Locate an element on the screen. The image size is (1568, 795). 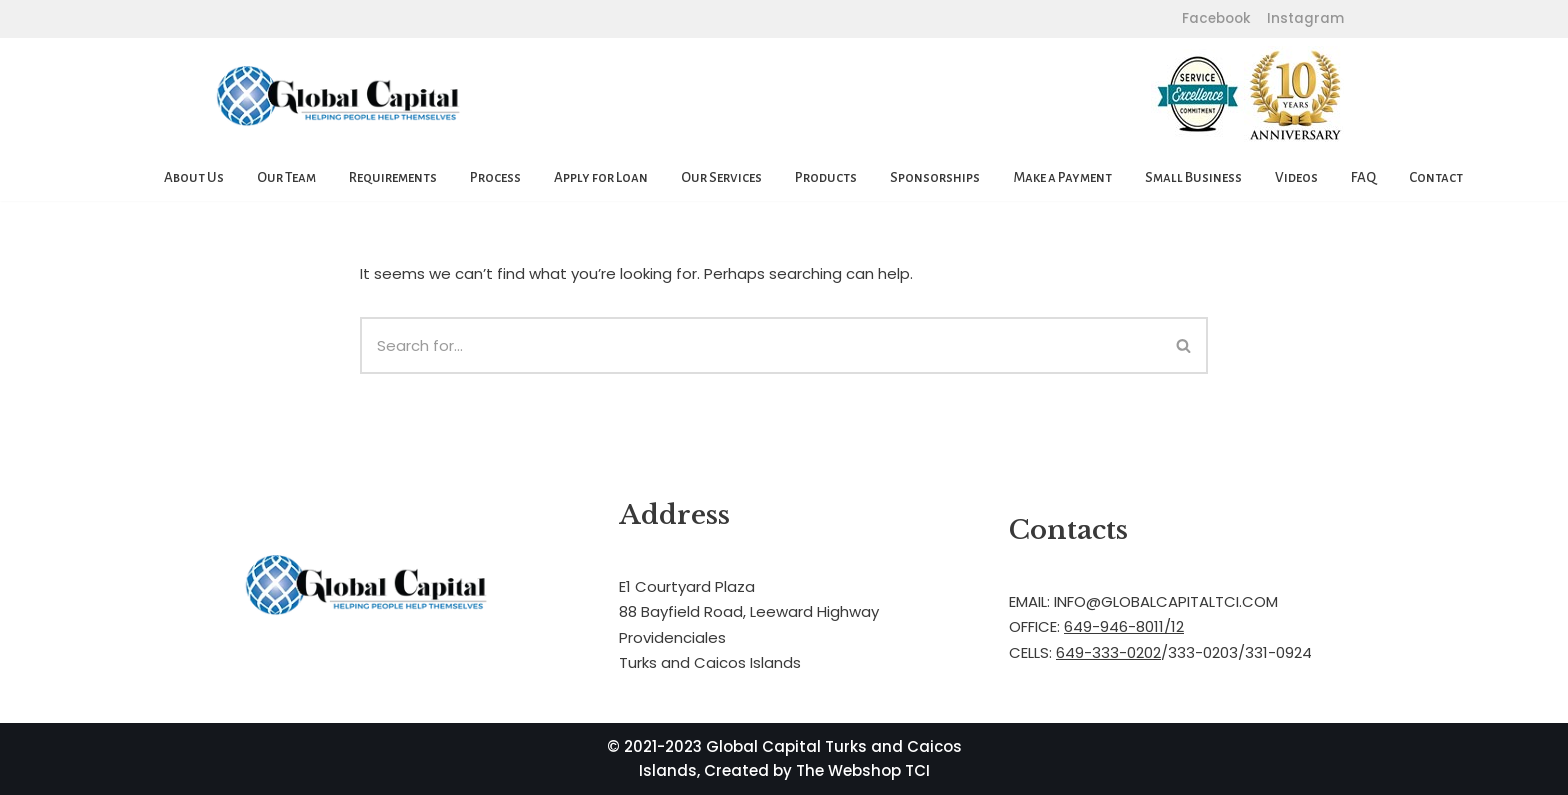
Products is located at coordinates (826, 177).